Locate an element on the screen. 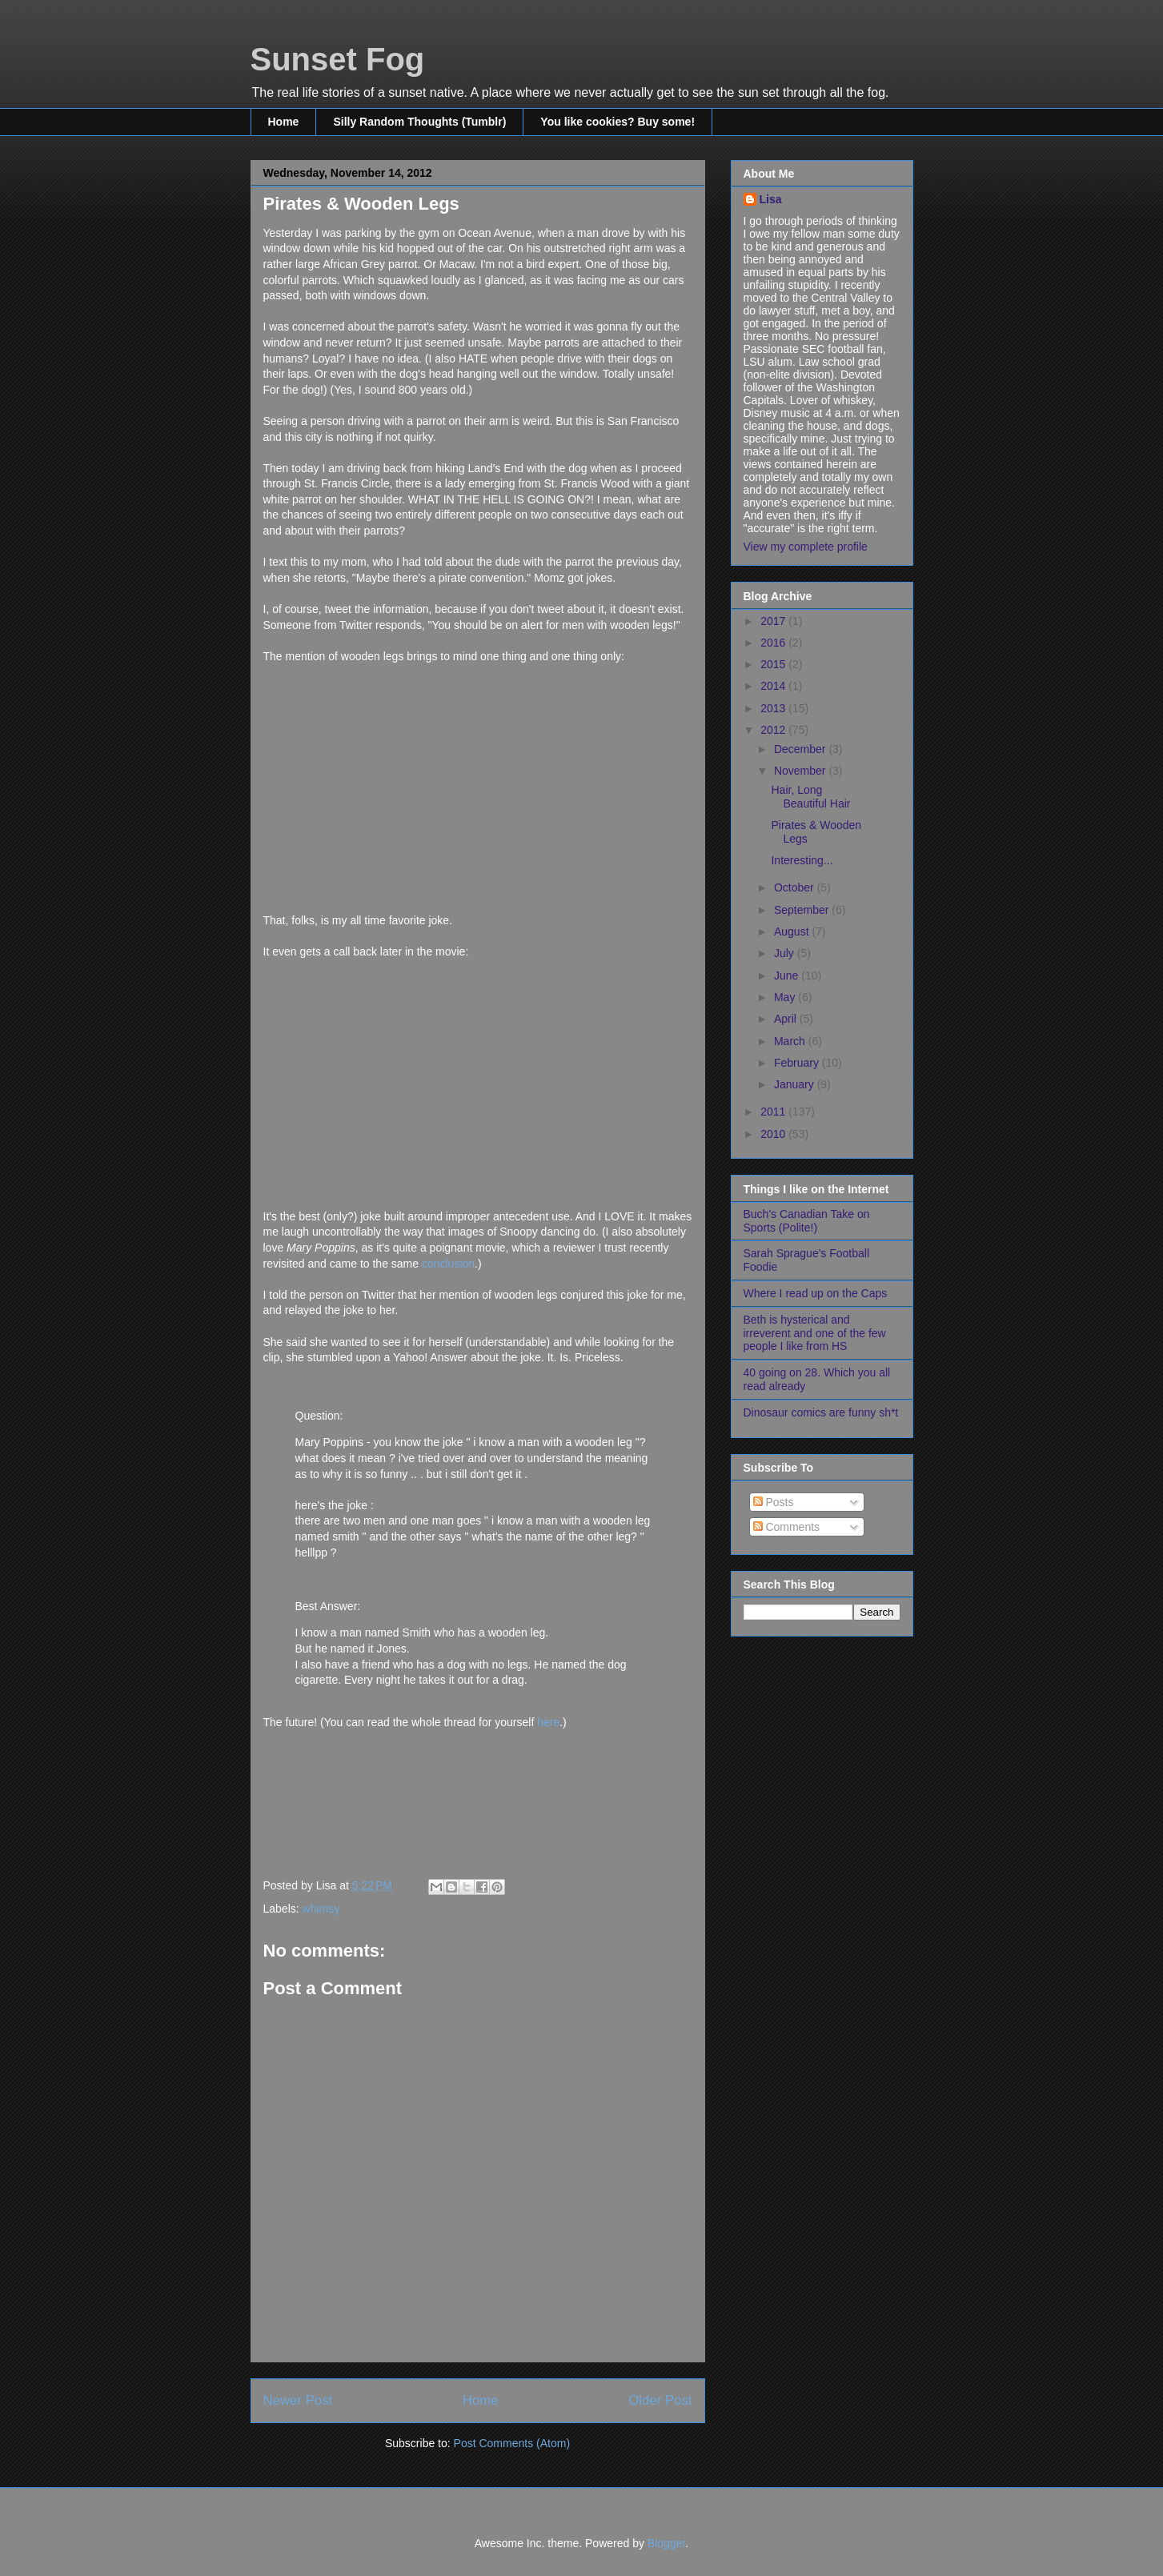  Comments is located at coordinates (786, 1526).